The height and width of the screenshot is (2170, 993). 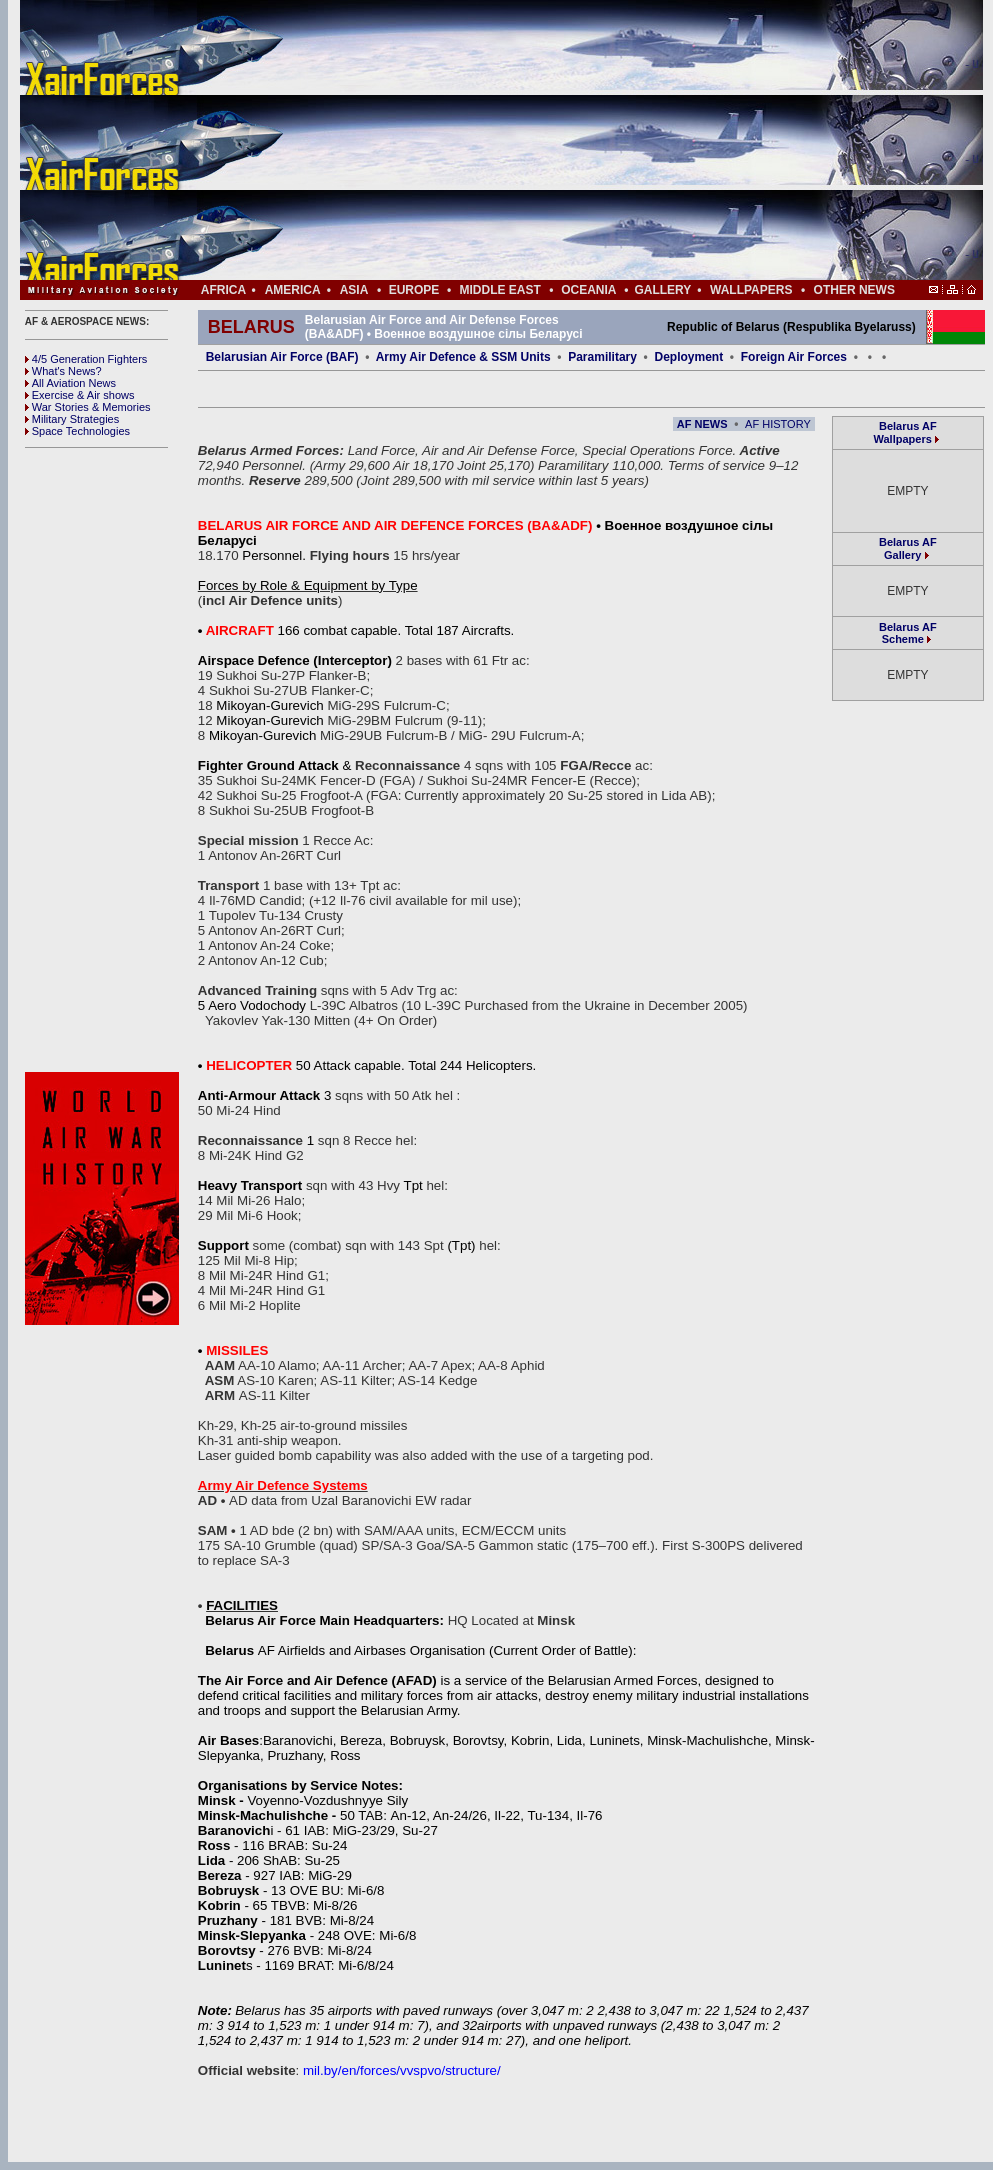 What do you see at coordinates (72, 419) in the screenshot?
I see `Military Strategies` at bounding box center [72, 419].